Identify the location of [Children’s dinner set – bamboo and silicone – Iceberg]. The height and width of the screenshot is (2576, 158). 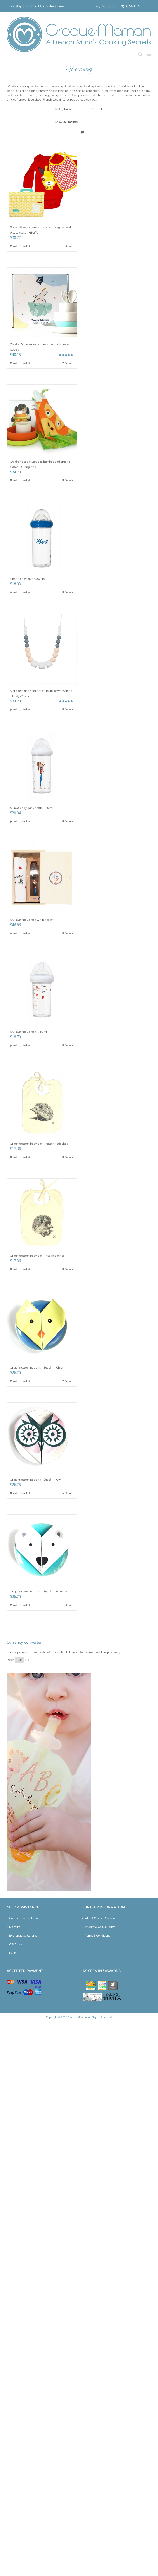
(42, 302).